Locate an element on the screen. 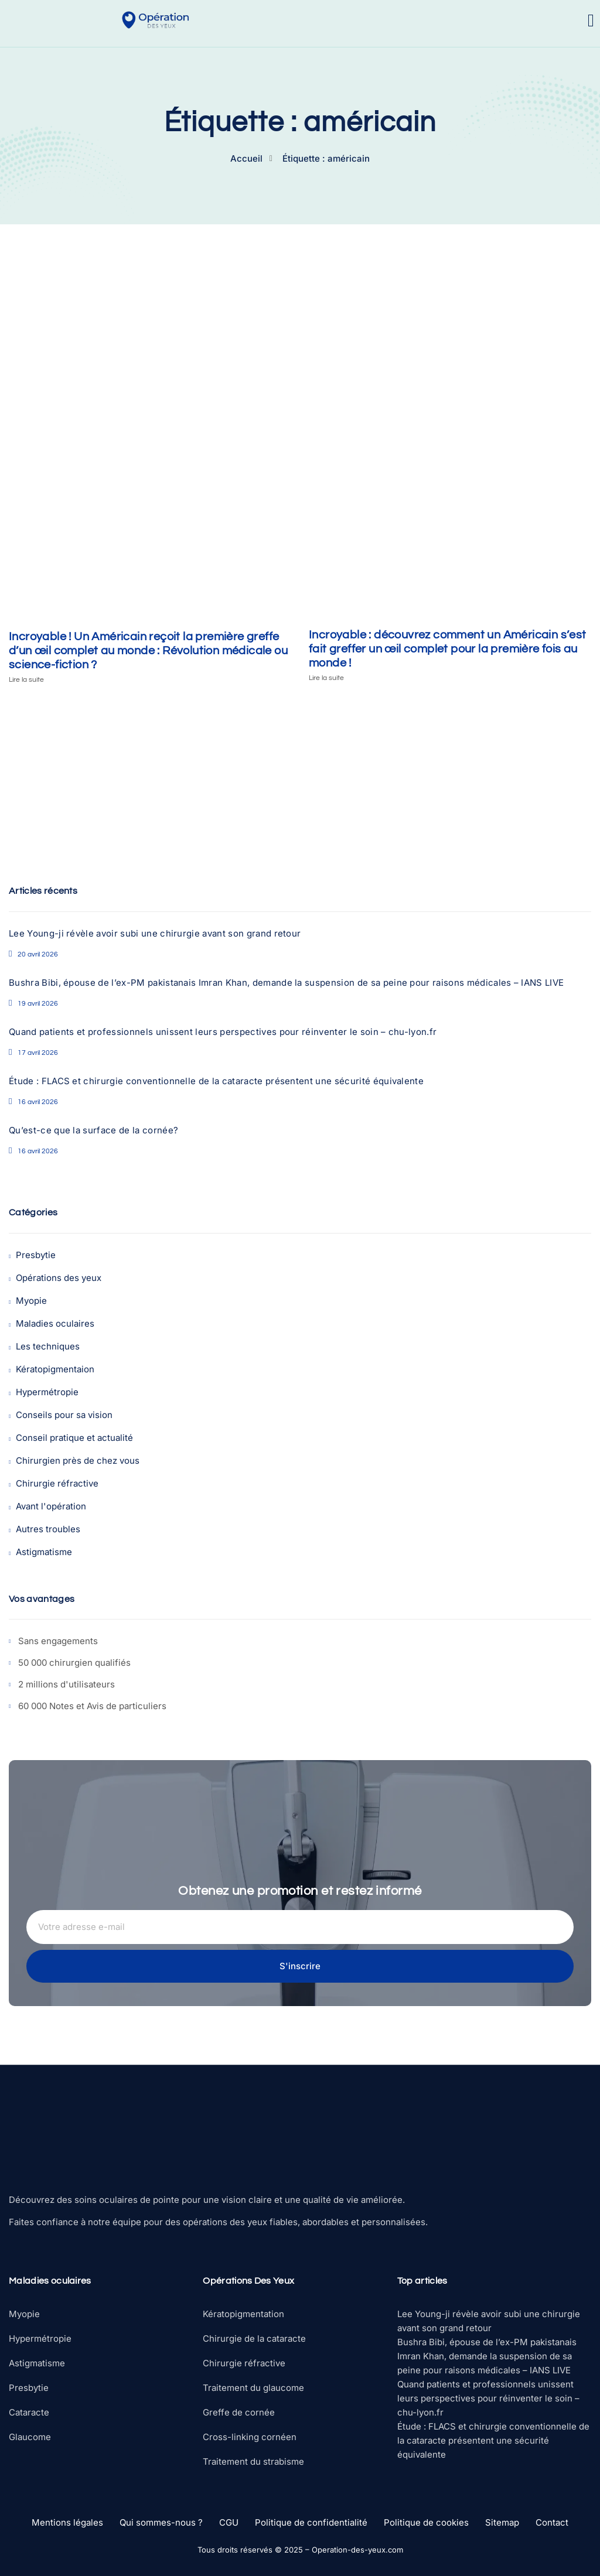 Image resolution: width=600 pixels, height=2576 pixels. Quand patients et professionnels unissent leurs perspectives pour réinventer le soin – chu-lyon.fr is located at coordinates (223, 1031).